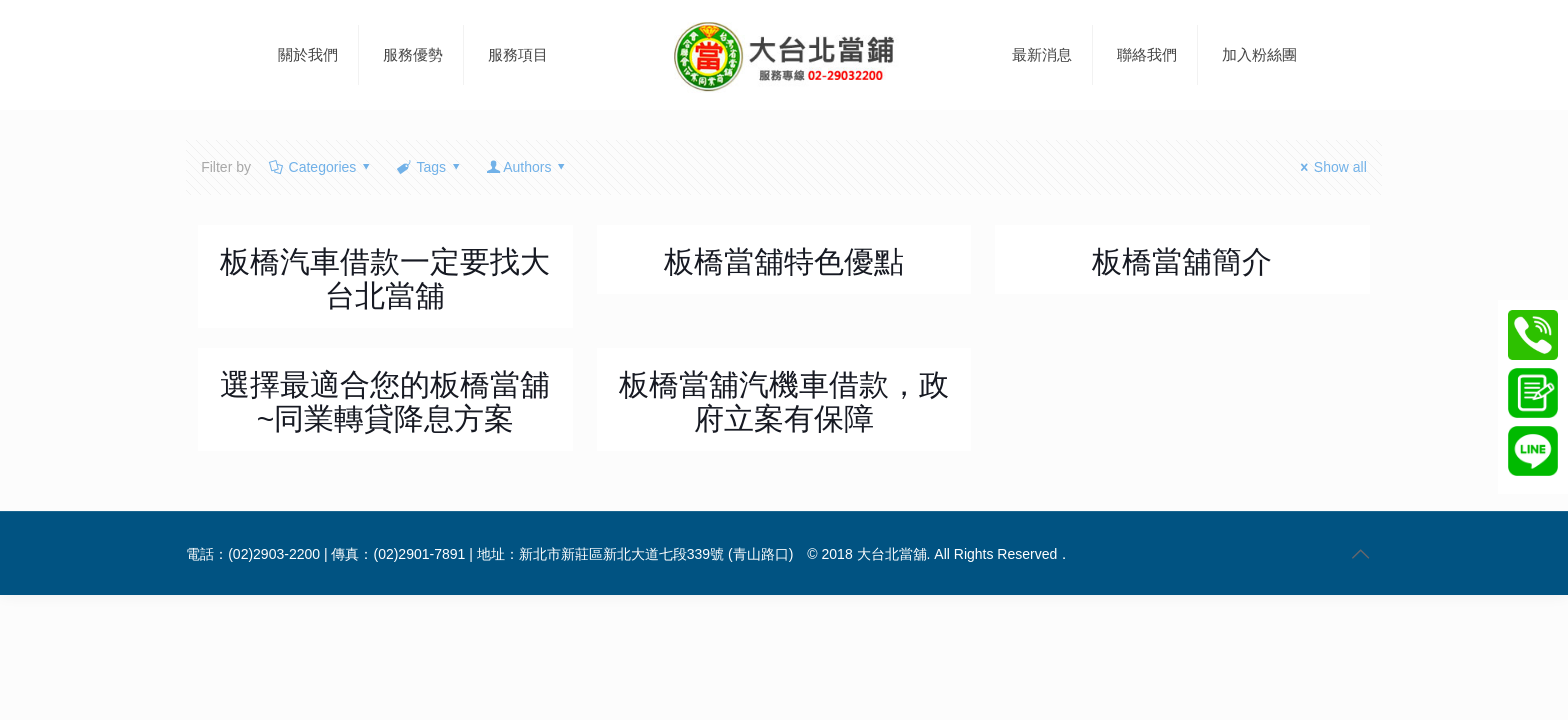 This screenshot has width=1568, height=720. What do you see at coordinates (385, 278) in the screenshot?
I see `板橋汽車借款一定要找大台北當舖` at bounding box center [385, 278].